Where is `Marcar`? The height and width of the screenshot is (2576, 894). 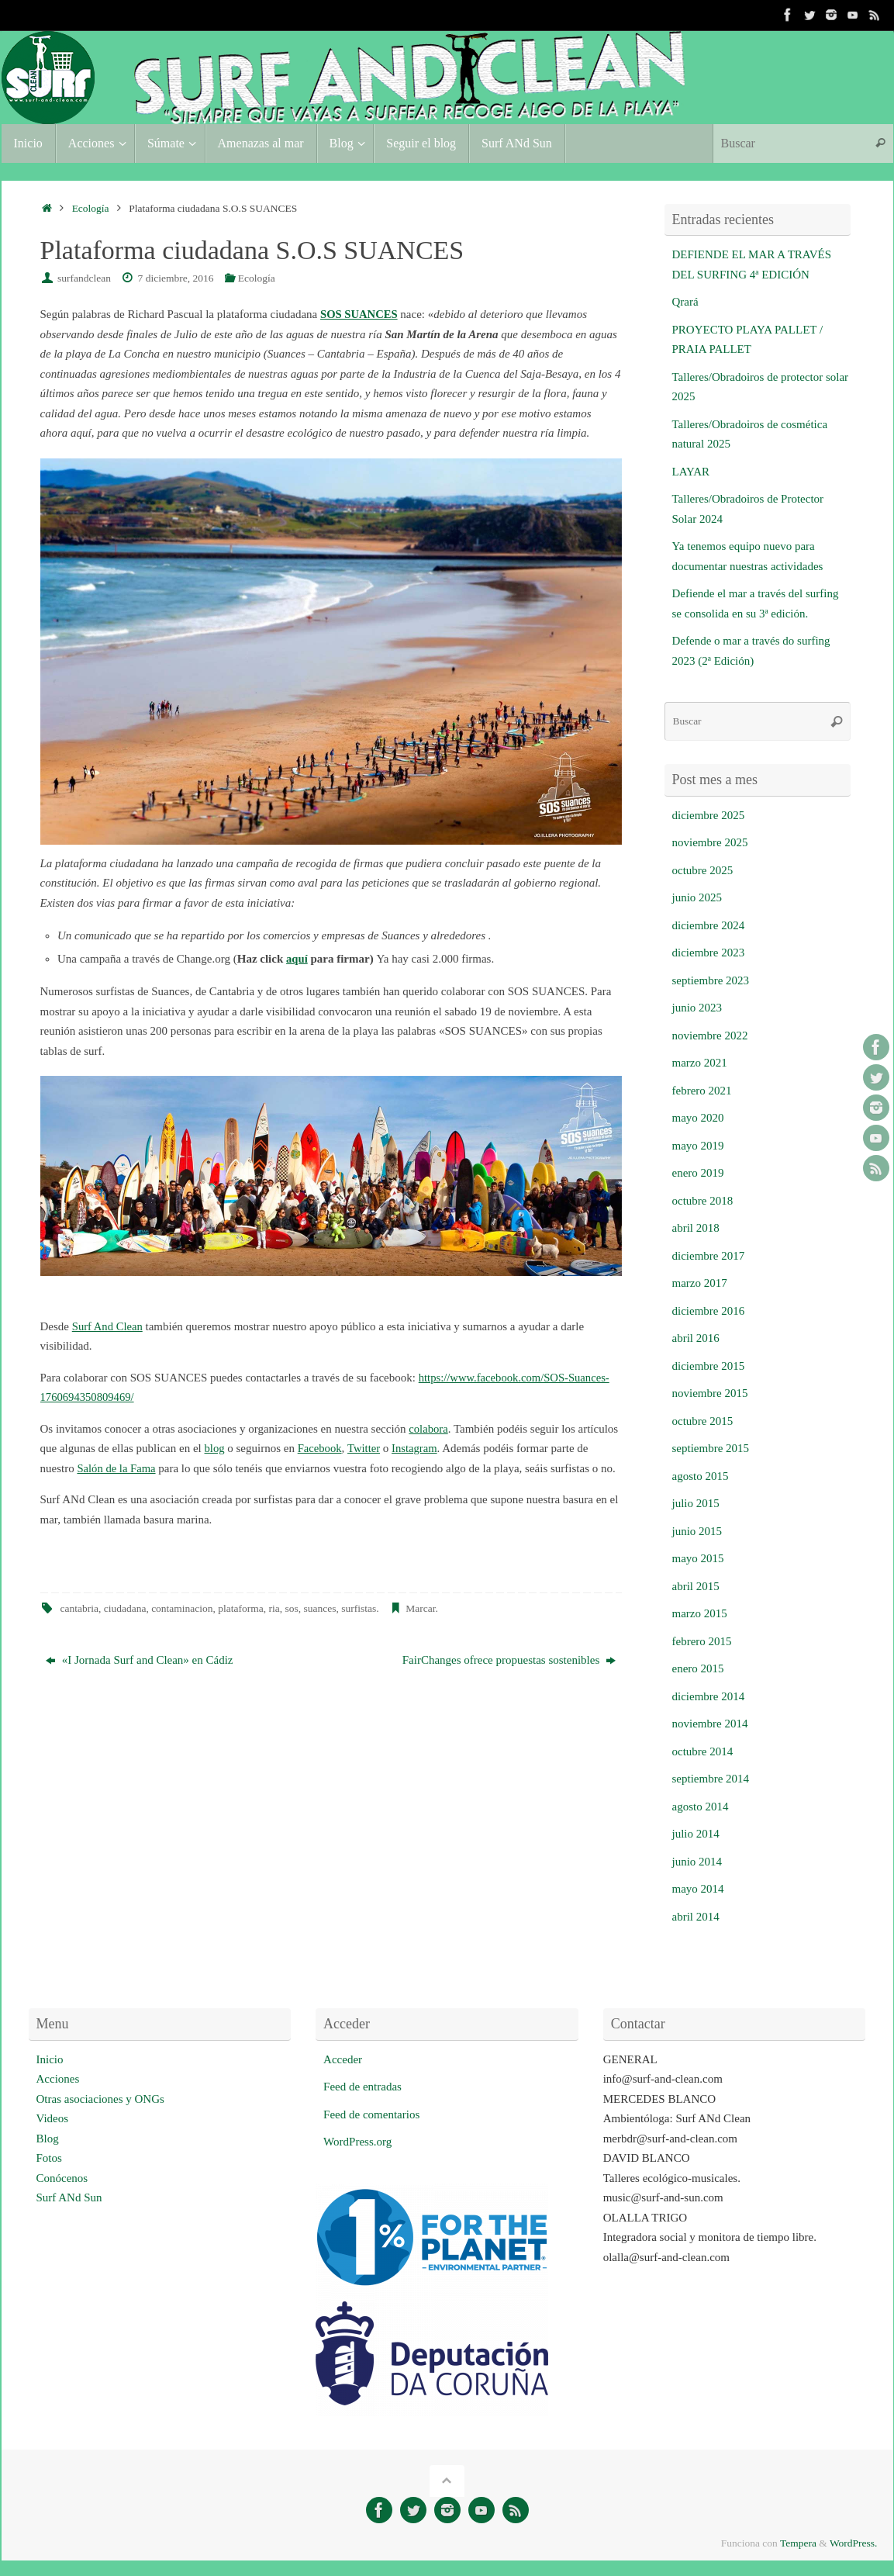 Marcar is located at coordinates (420, 1608).